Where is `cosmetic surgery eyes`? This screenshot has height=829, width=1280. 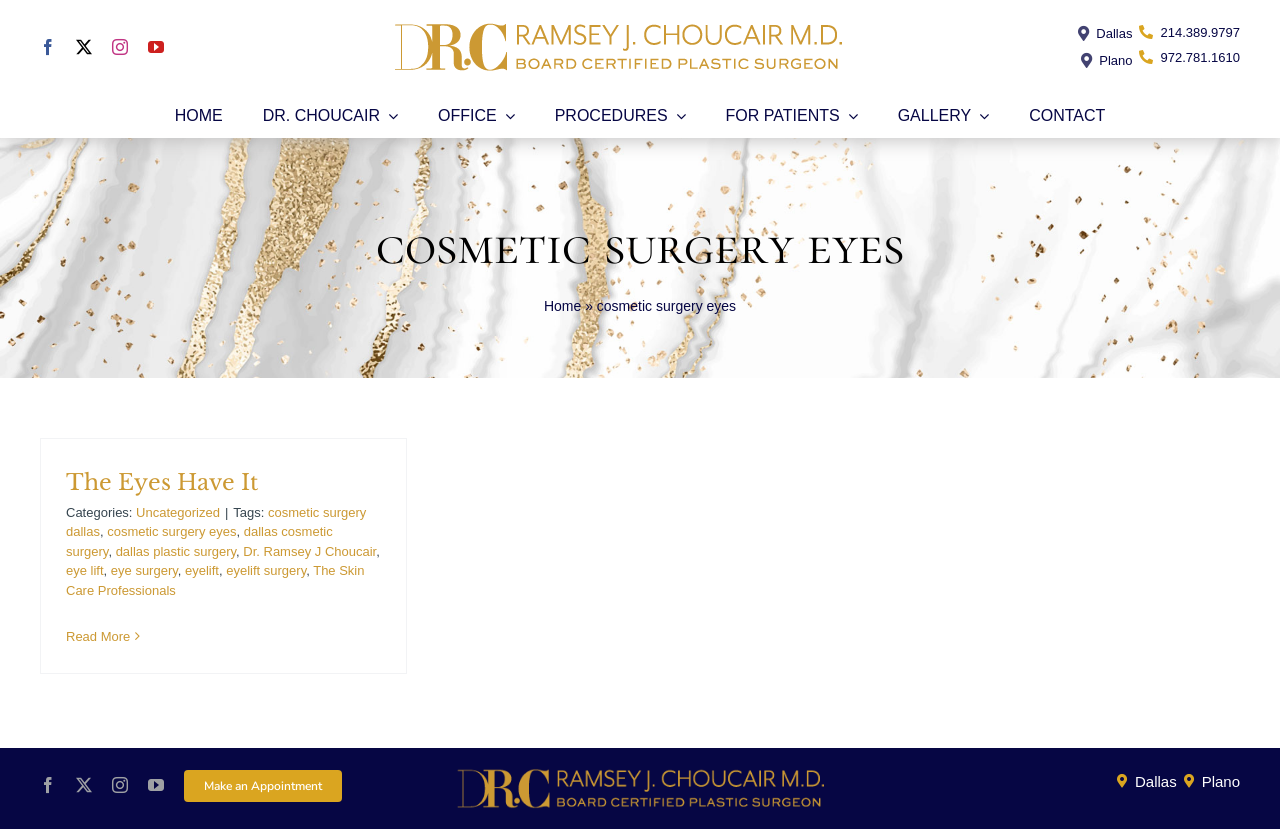
cosmetic surgery eyes is located at coordinates (171, 531).